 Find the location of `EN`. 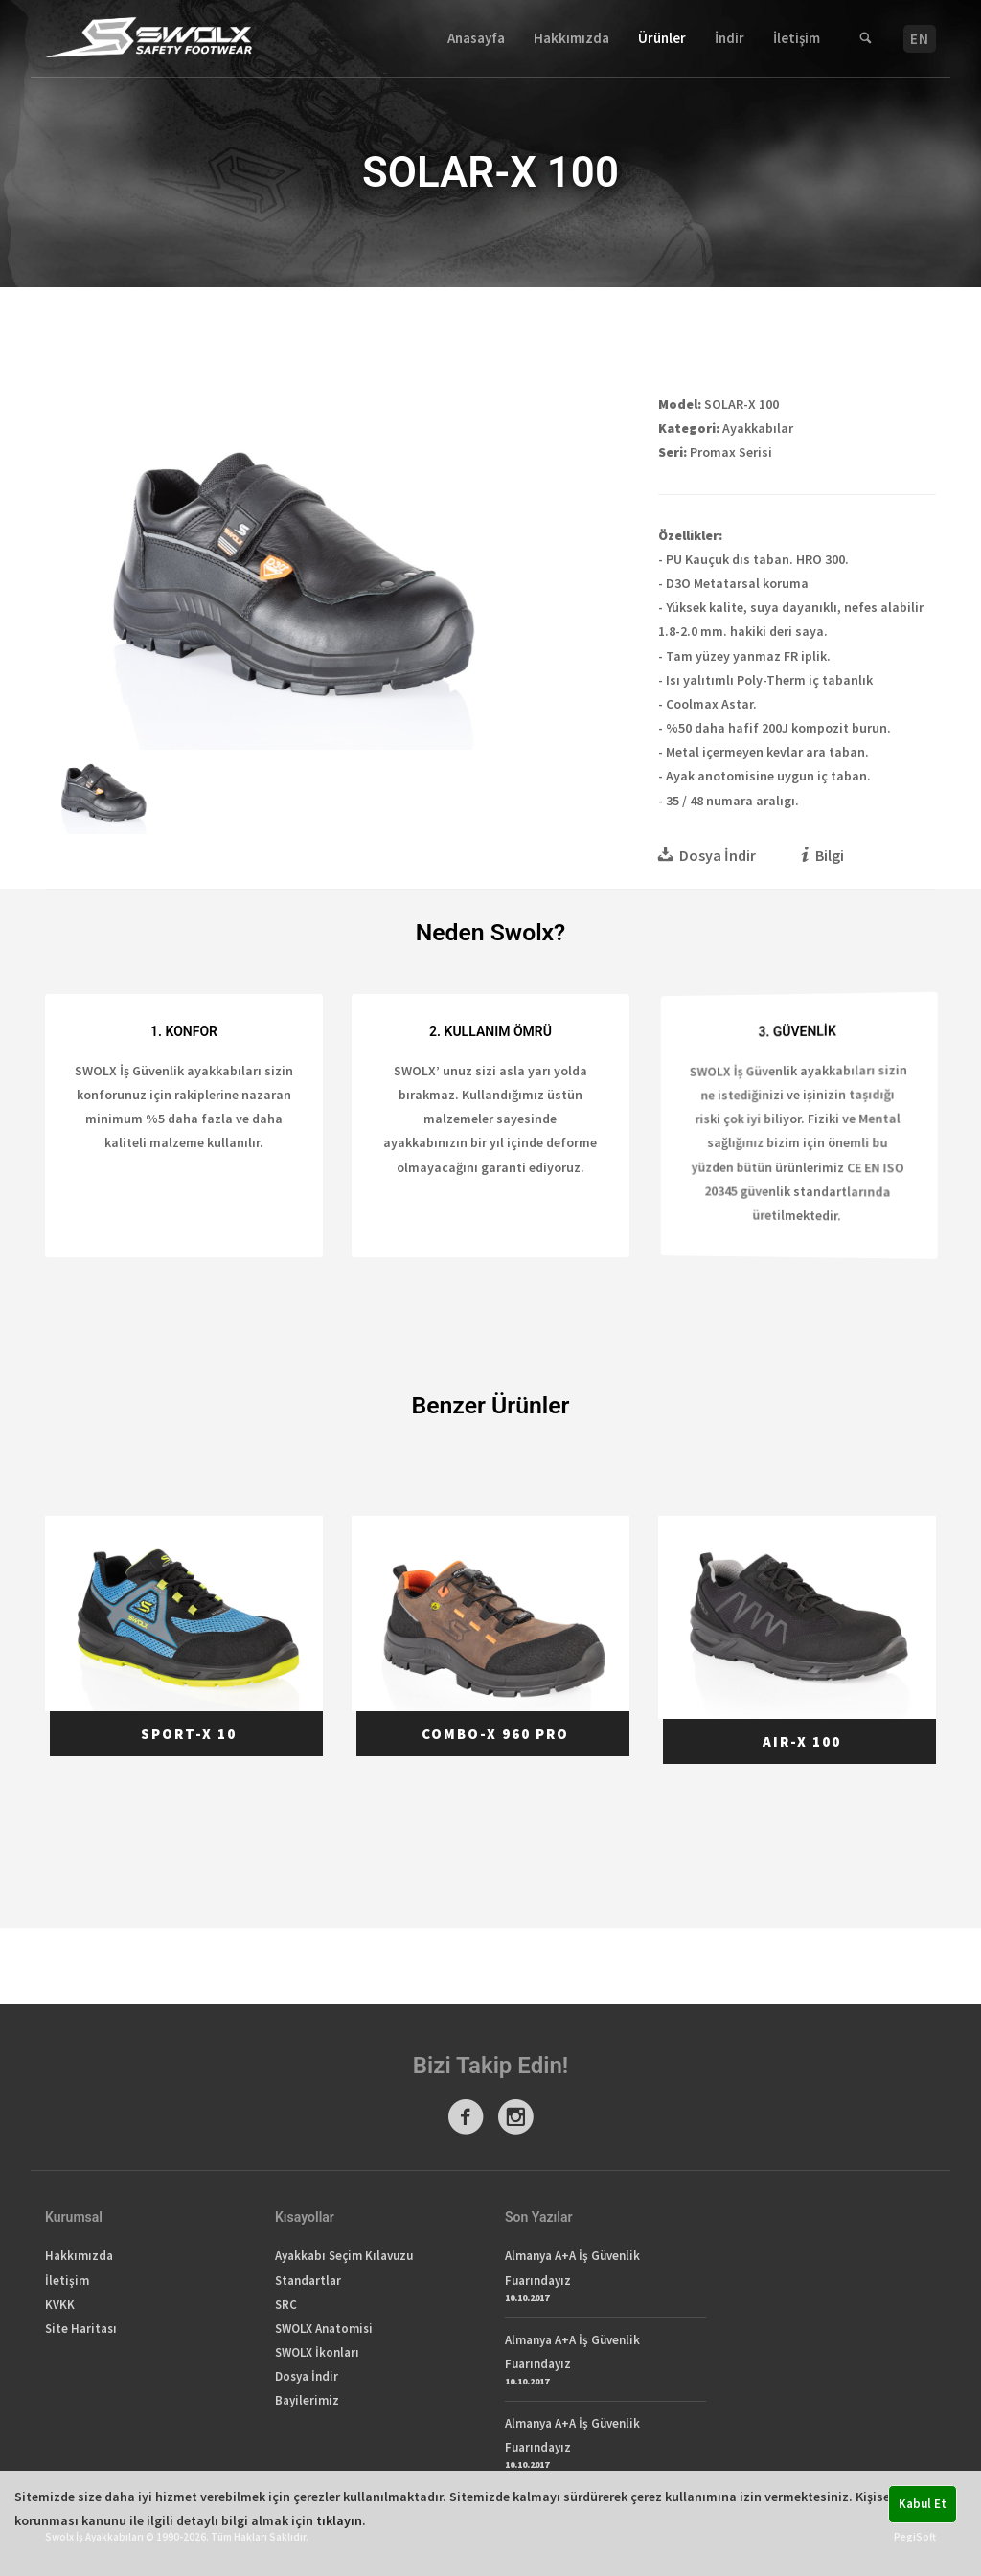

EN is located at coordinates (919, 39).